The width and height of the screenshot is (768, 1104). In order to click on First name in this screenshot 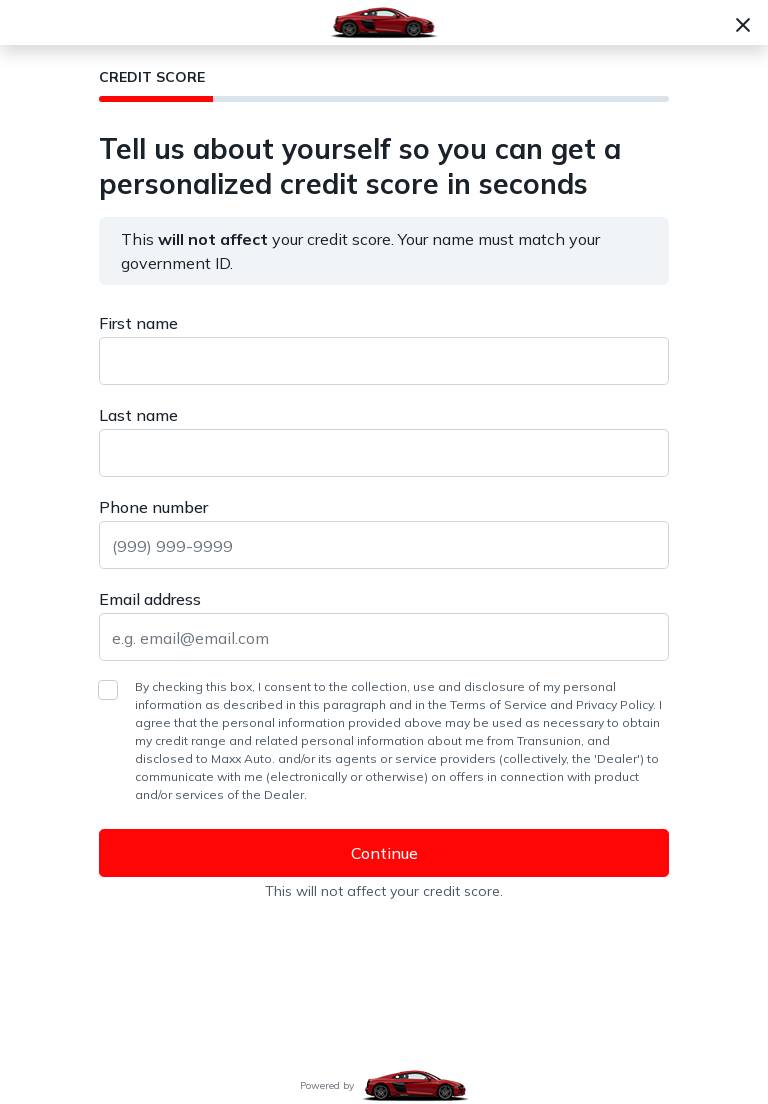, I will do `click(138, 323)`.